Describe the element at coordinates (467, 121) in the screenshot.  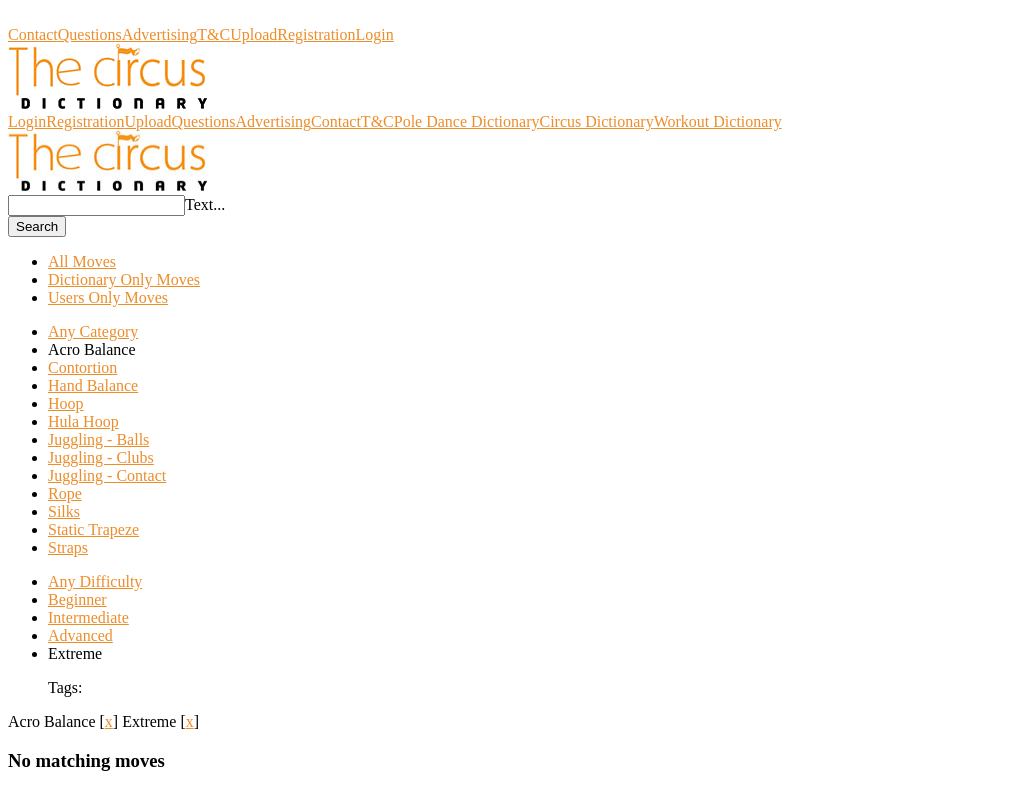
I see `Pole Dance Dictionary` at that location.